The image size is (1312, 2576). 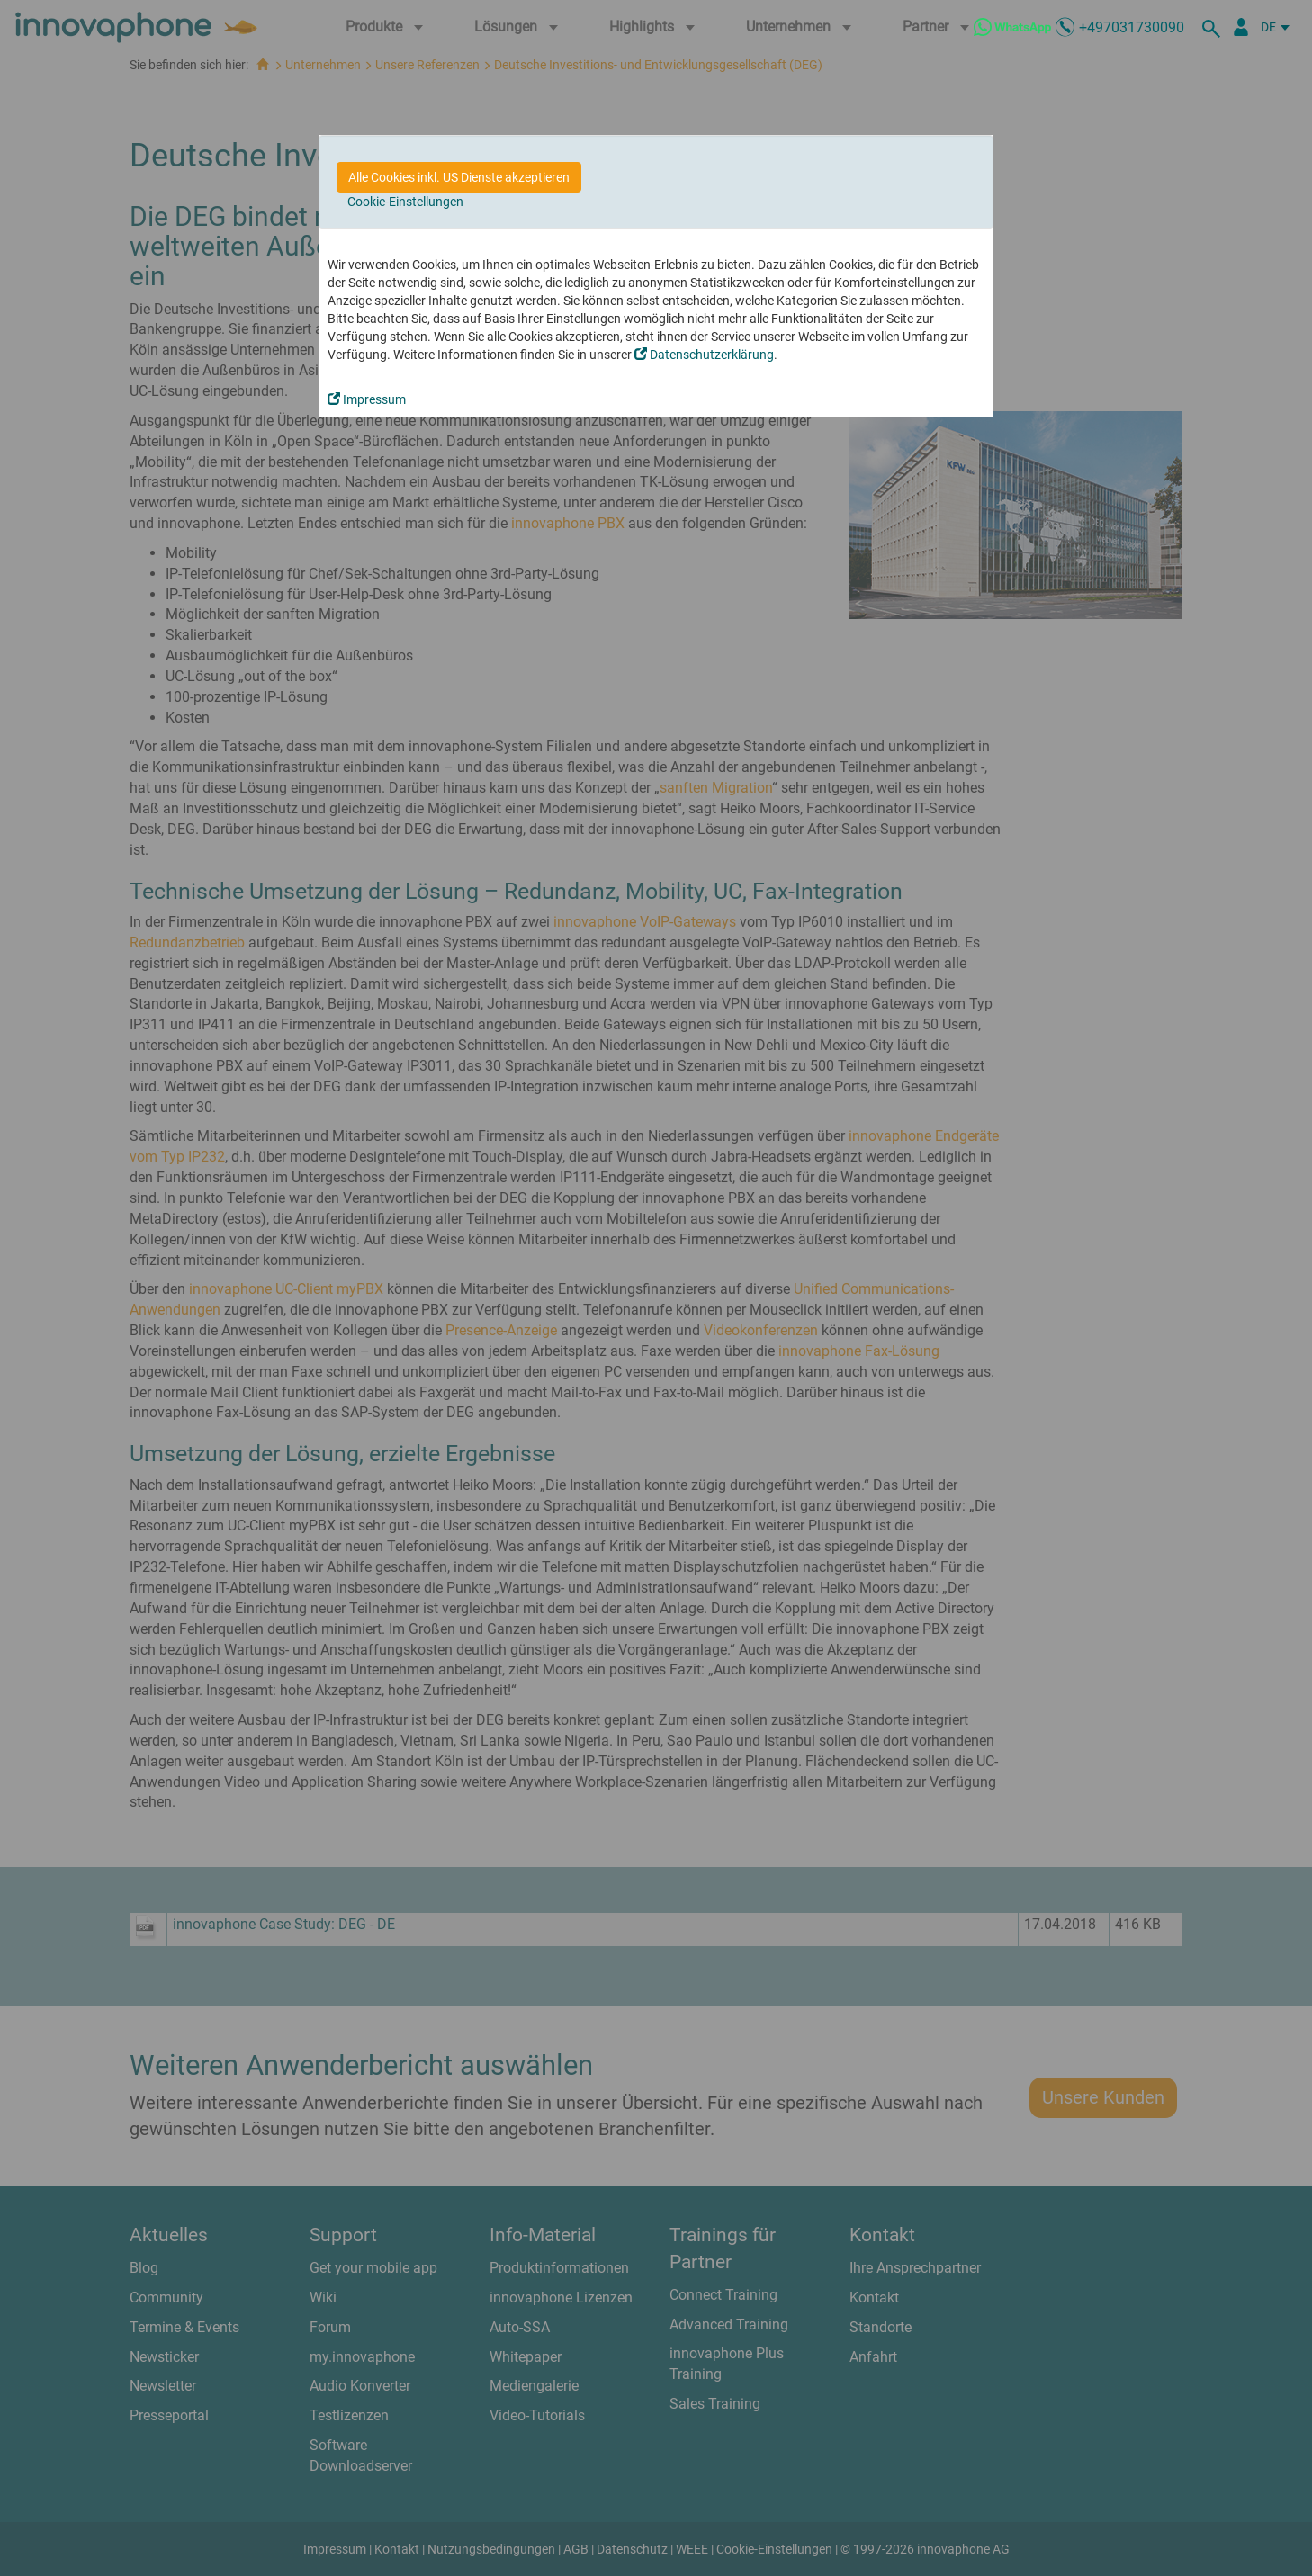 What do you see at coordinates (459, 177) in the screenshot?
I see `Alle Cookies inkl. US Dienste akzeptieren` at bounding box center [459, 177].